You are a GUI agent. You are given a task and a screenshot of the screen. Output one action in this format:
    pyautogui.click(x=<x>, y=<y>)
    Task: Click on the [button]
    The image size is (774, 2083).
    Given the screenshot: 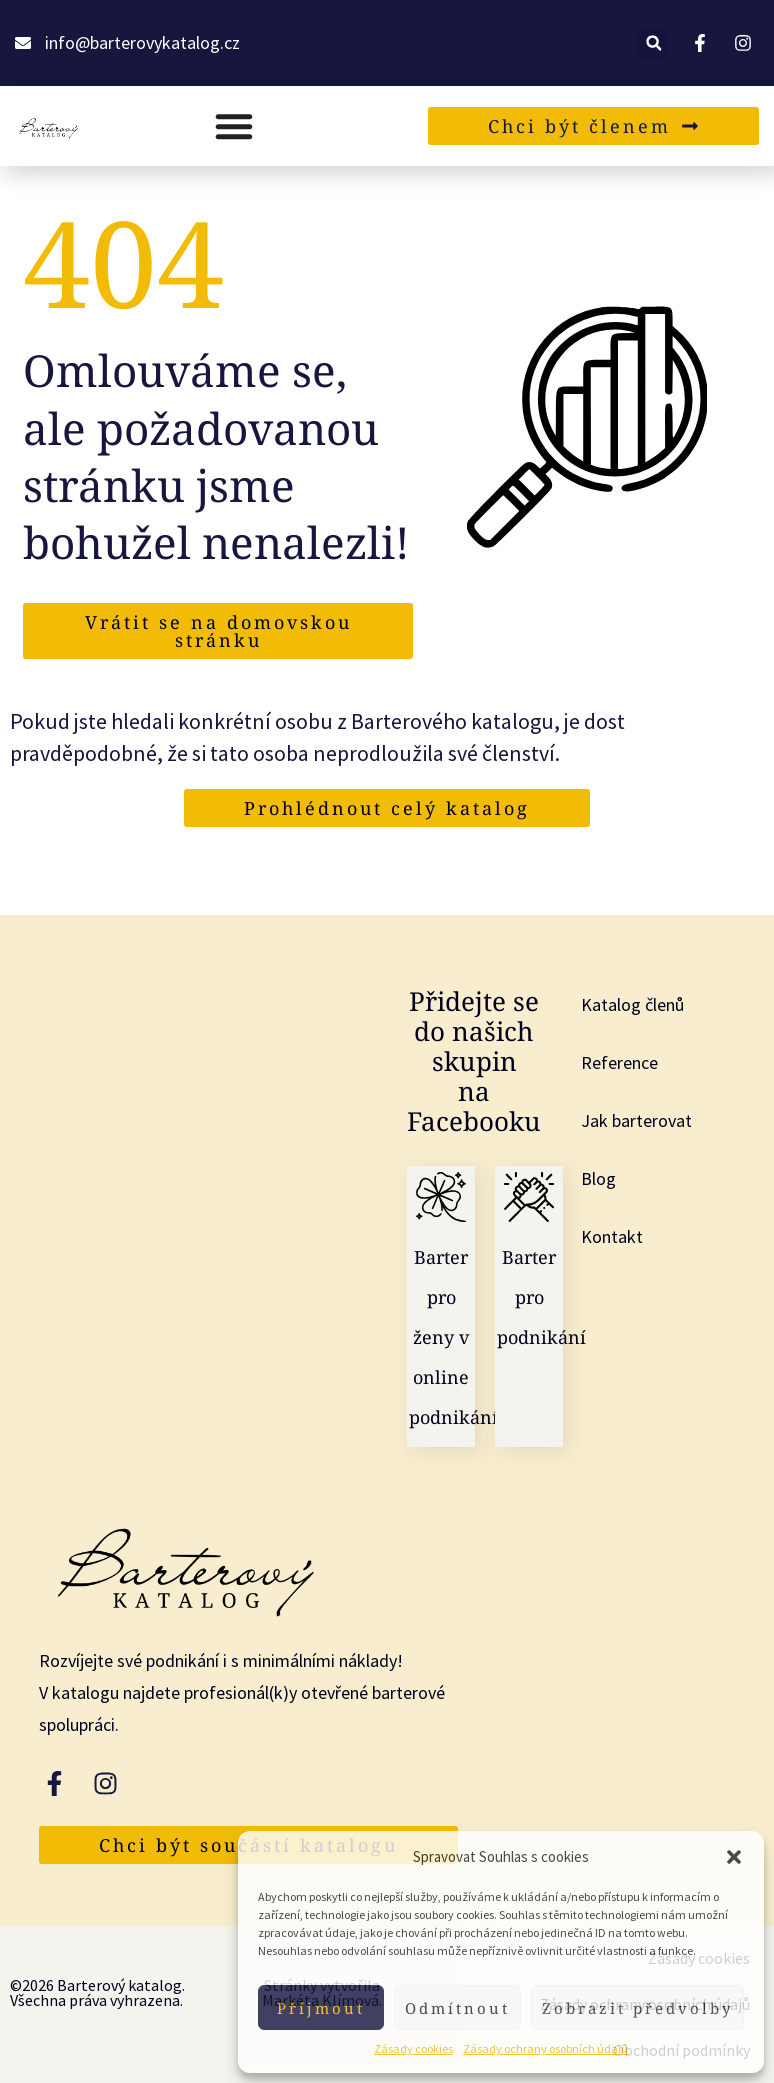 What is the action you would take?
    pyautogui.click(x=734, y=1857)
    